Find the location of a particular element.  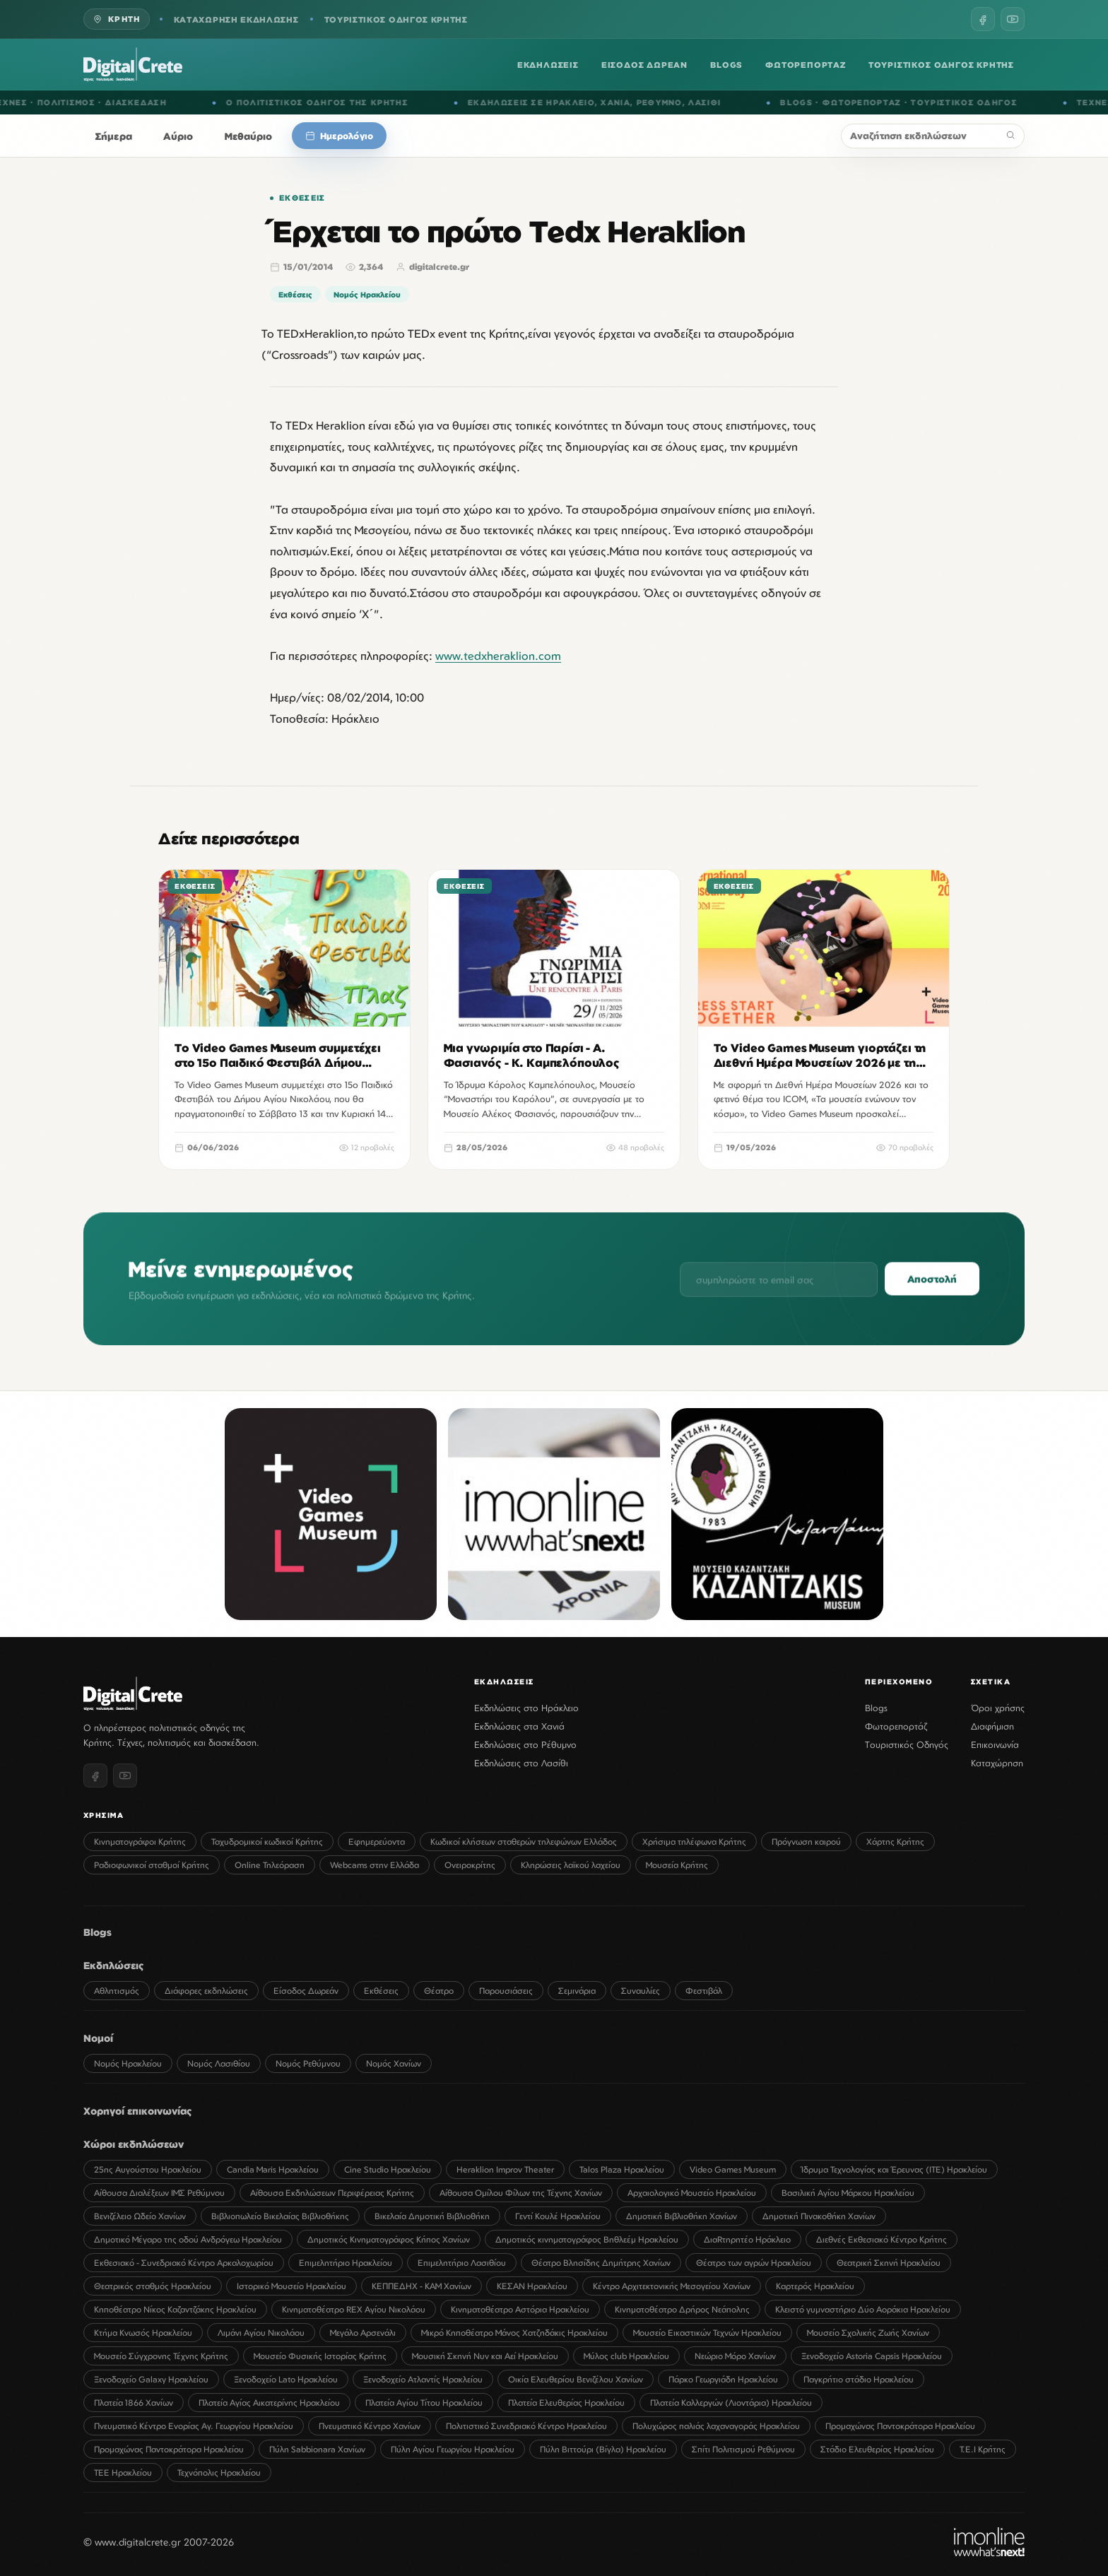

Πύλη Αγίου Γεωργίου Ηρακλείου is located at coordinates (452, 2449).